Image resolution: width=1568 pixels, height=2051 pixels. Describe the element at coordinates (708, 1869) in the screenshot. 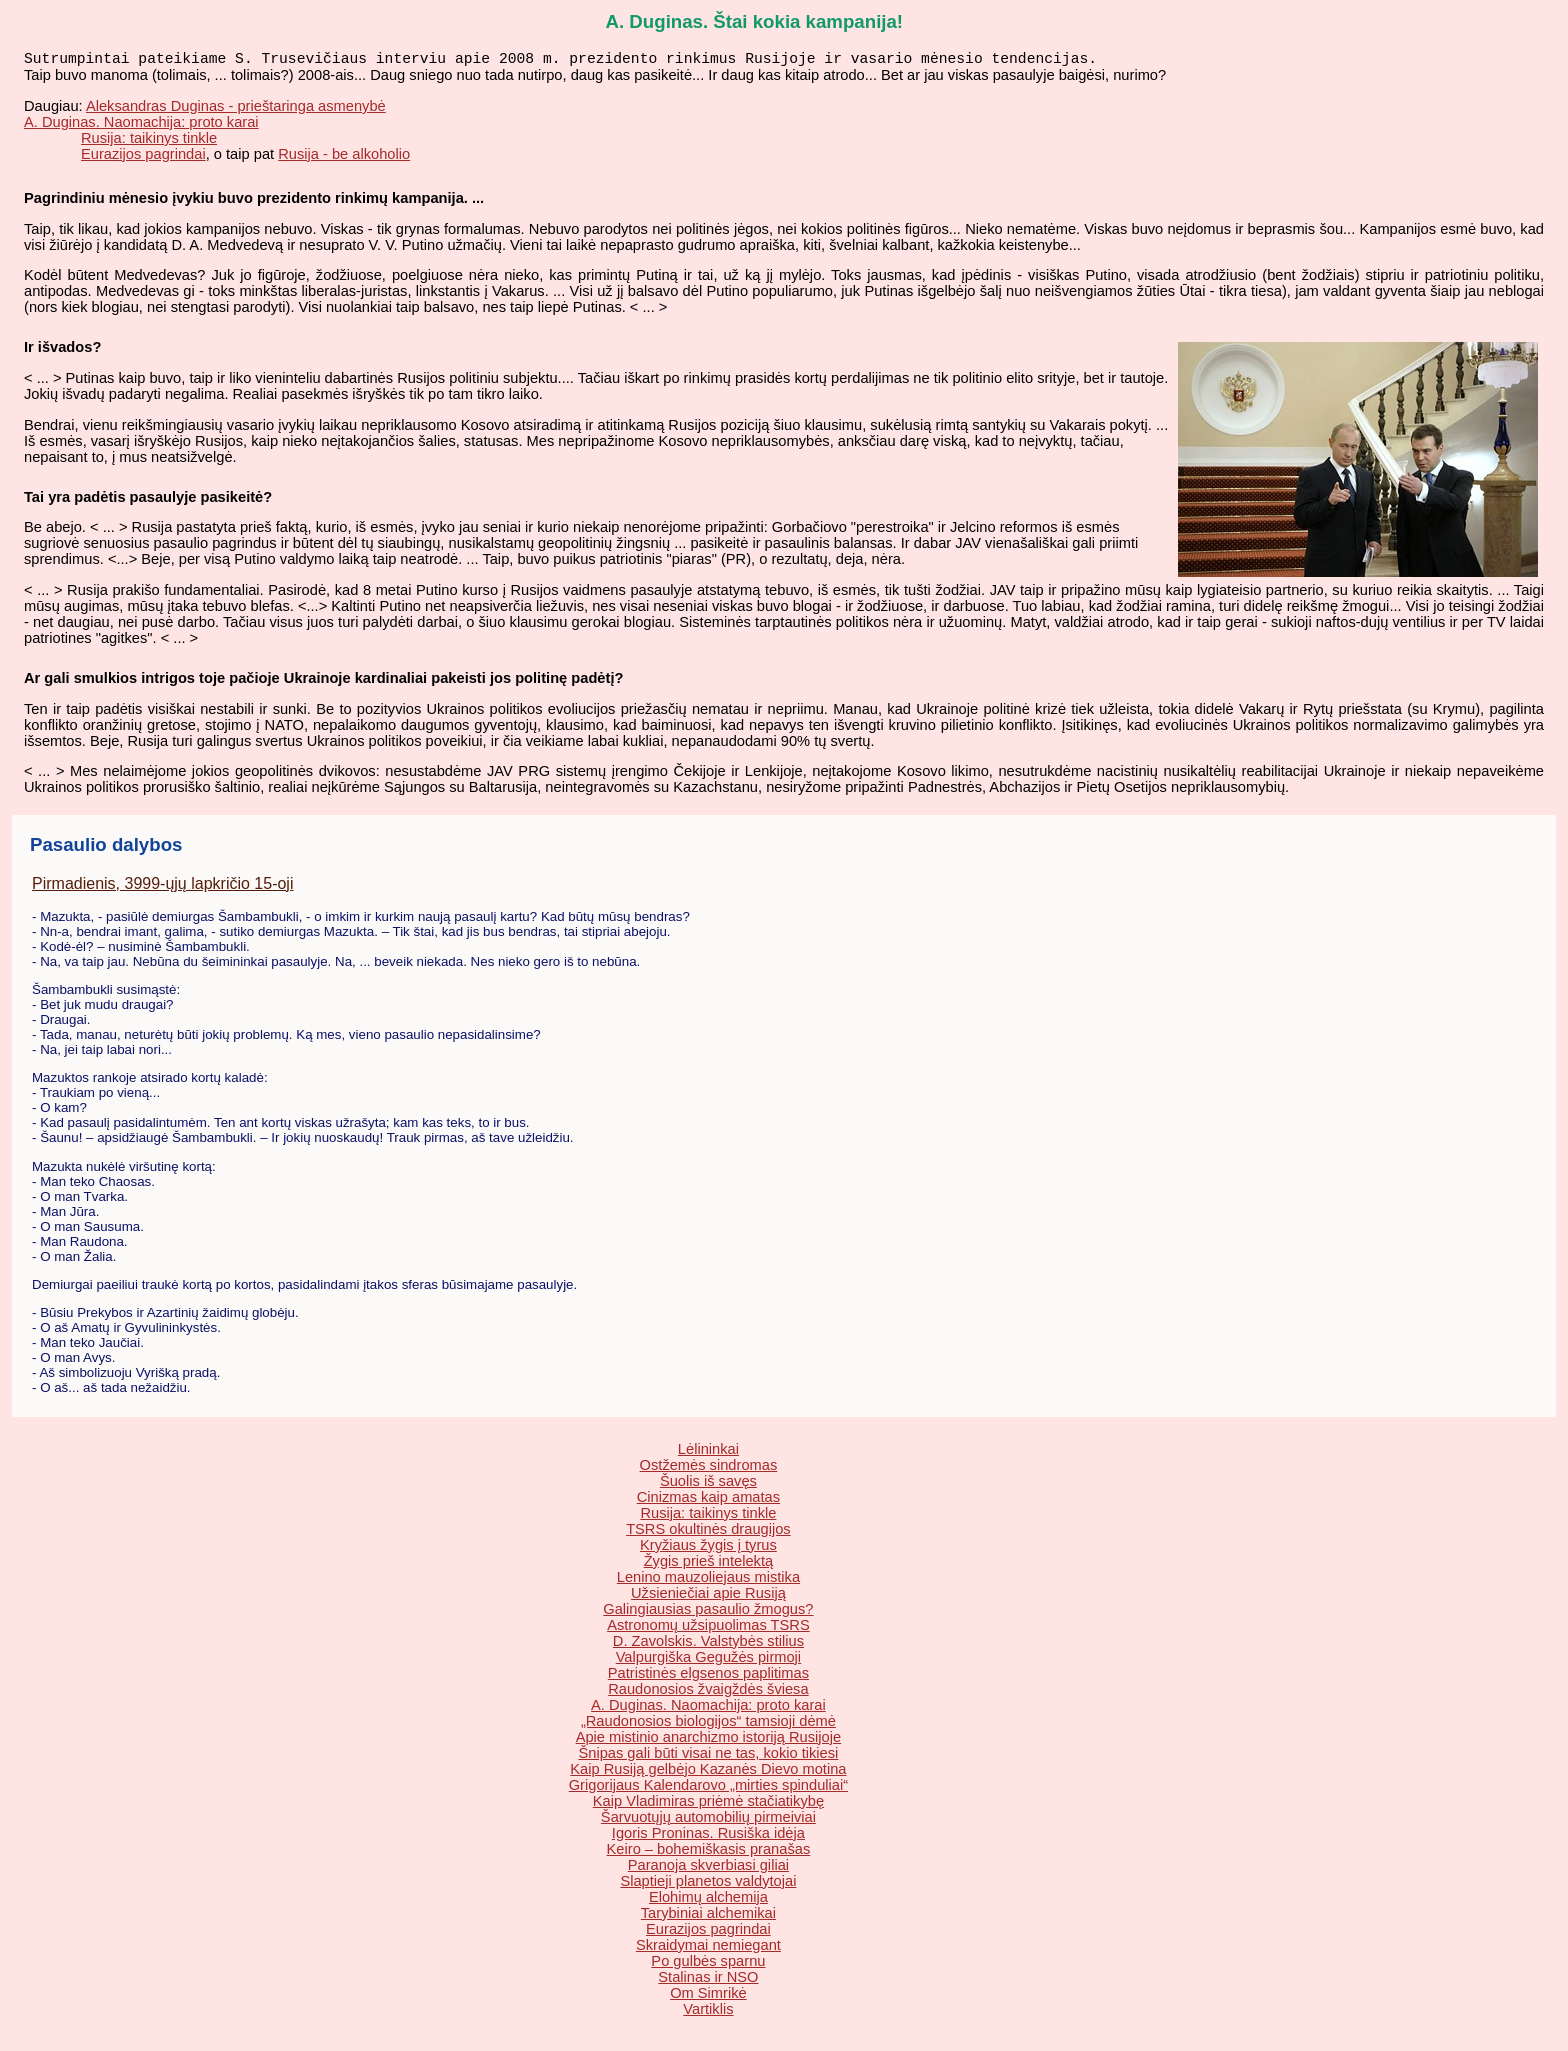

I see `Paranoja skverbiasi giliai` at that location.